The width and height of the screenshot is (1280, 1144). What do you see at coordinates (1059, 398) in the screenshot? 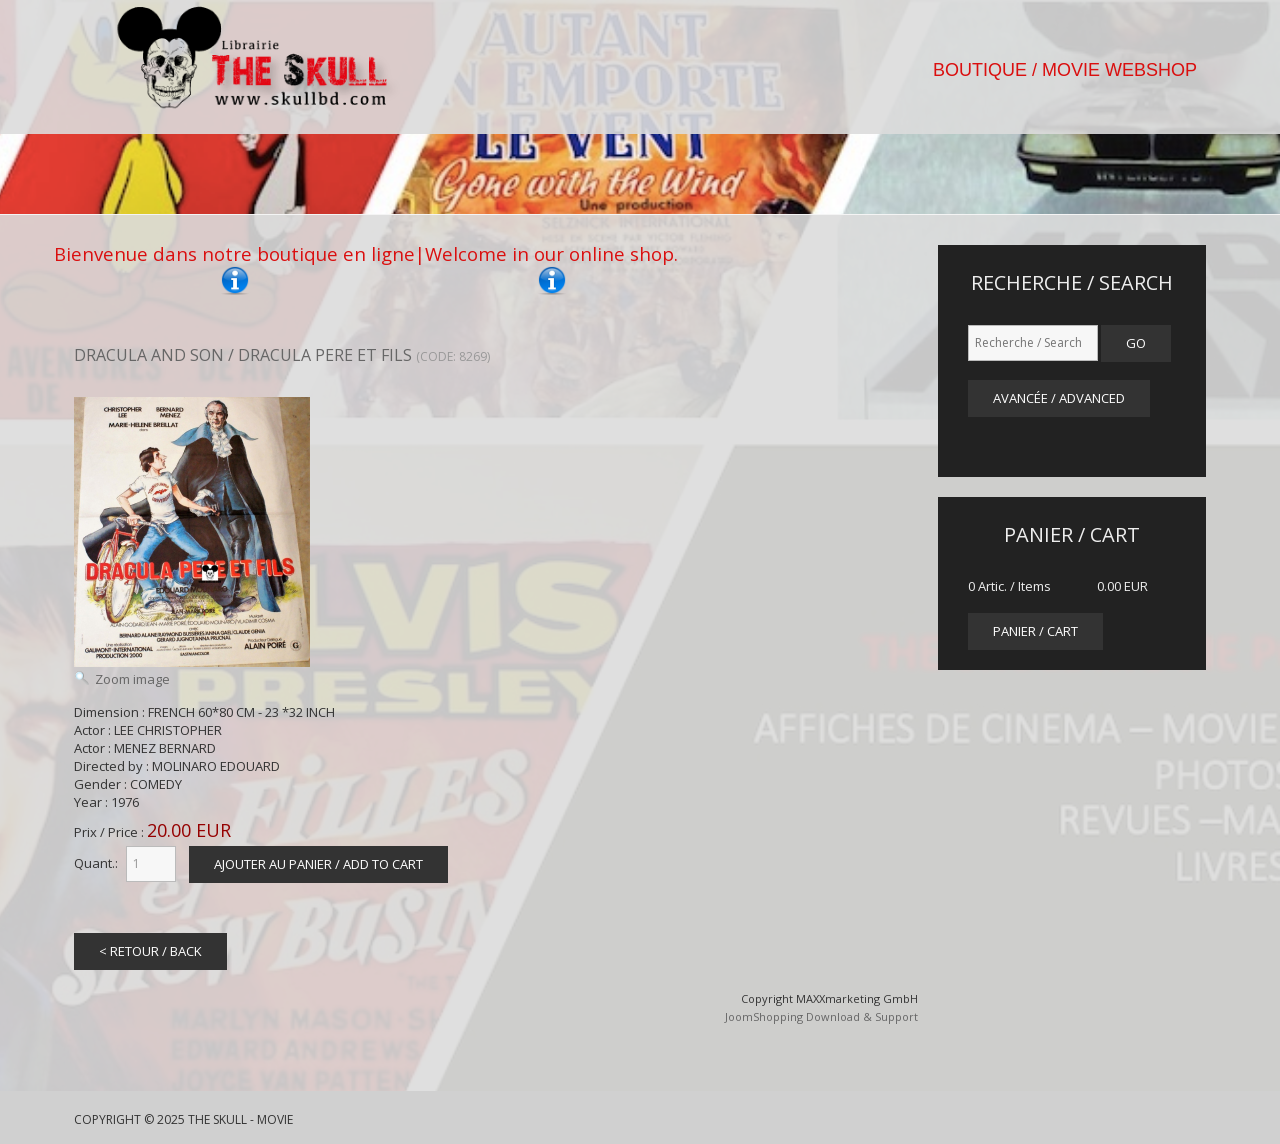
I see `Avancée / Advanced` at bounding box center [1059, 398].